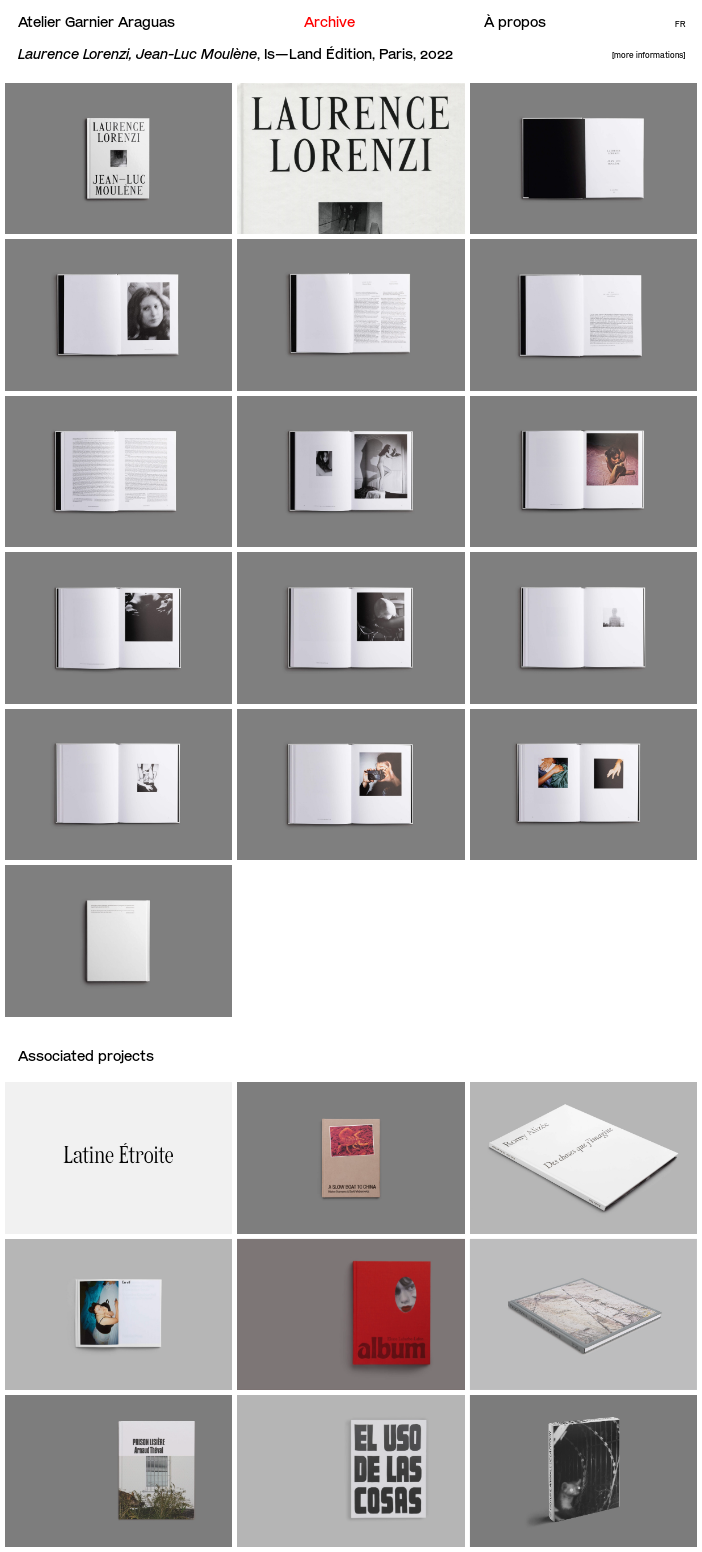  I want to click on À propos, so click(515, 22).